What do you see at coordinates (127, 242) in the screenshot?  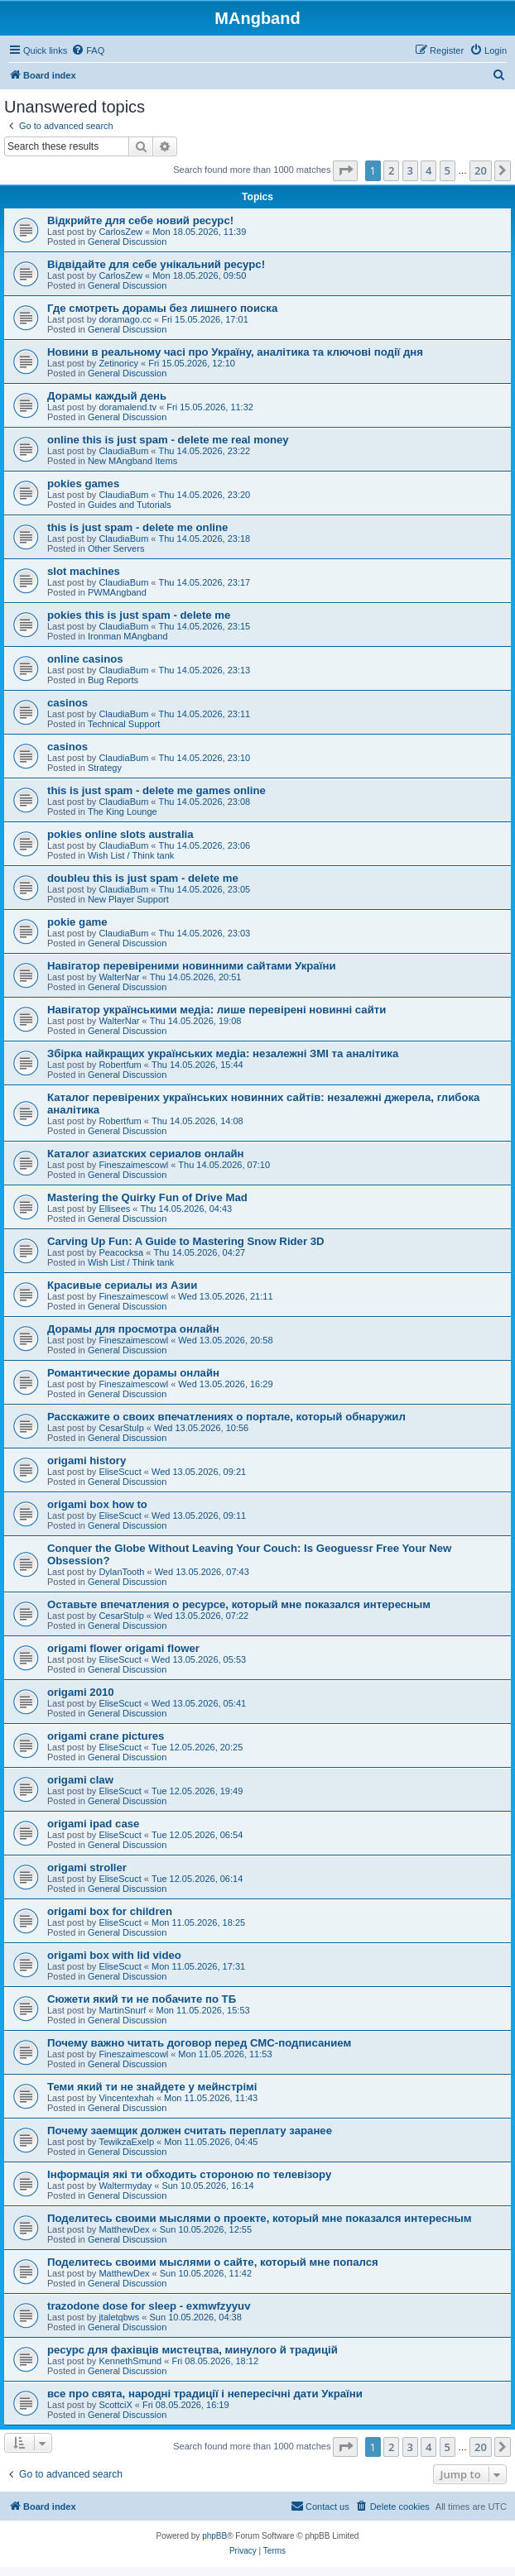 I see `General Discussion` at bounding box center [127, 242].